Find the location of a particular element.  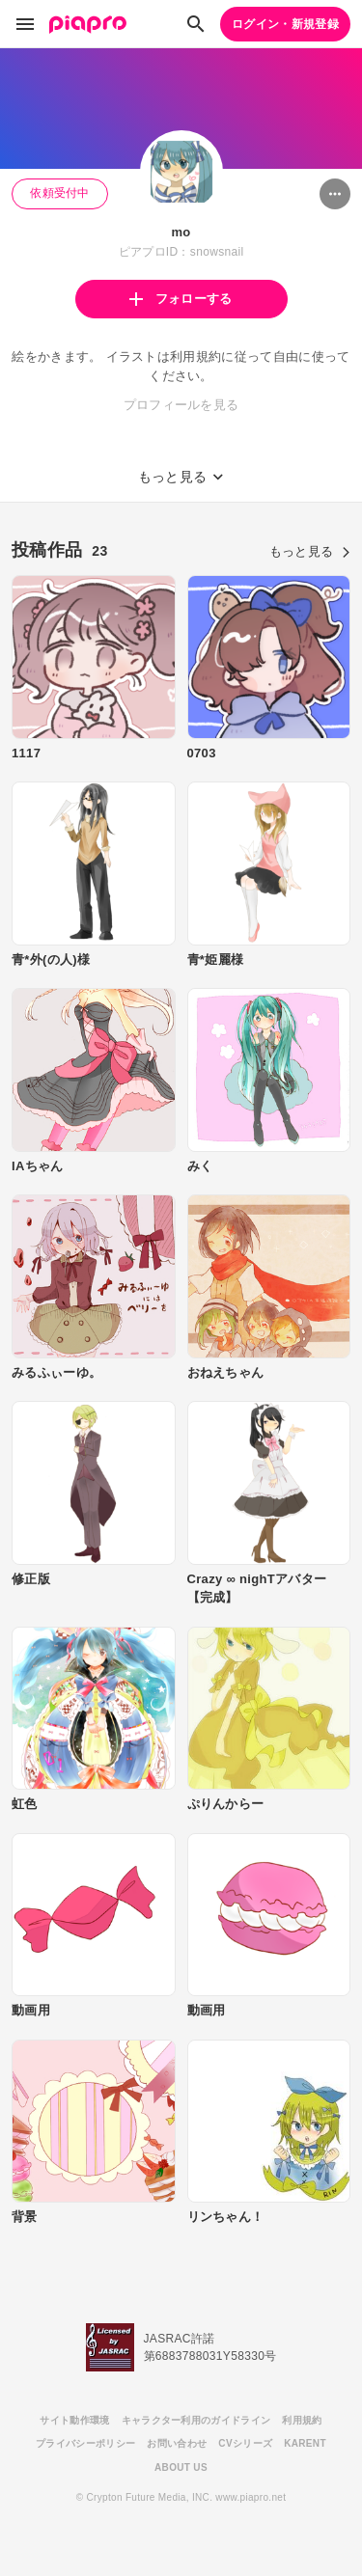

プライバシーポリシー is located at coordinates (85, 2443).